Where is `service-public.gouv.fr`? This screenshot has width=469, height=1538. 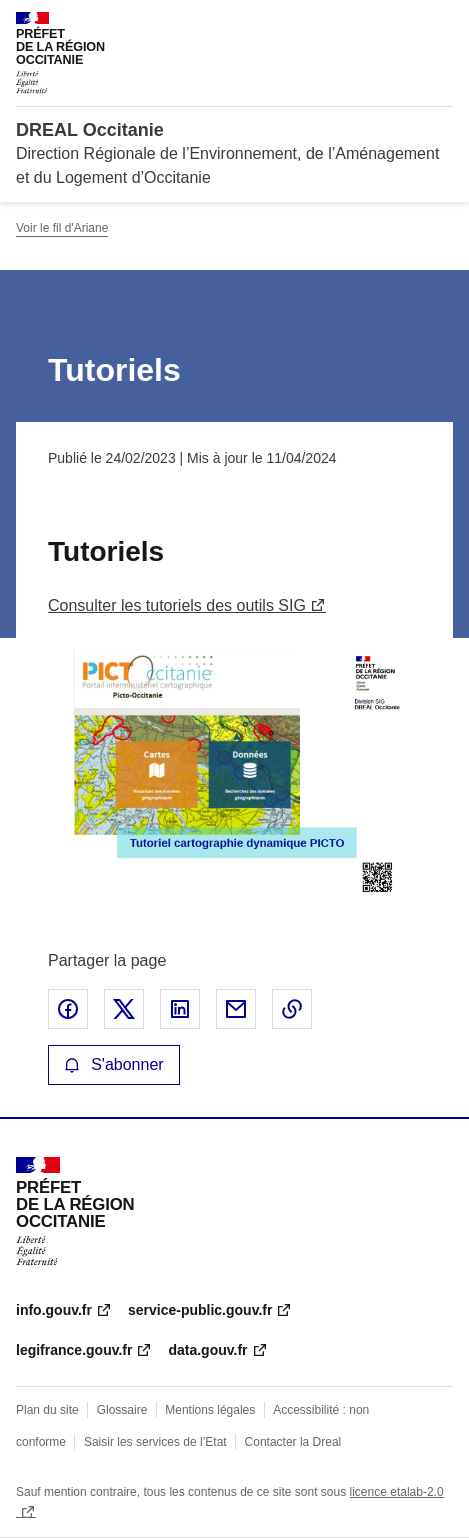 service-public.gouv.fr is located at coordinates (200, 1310).